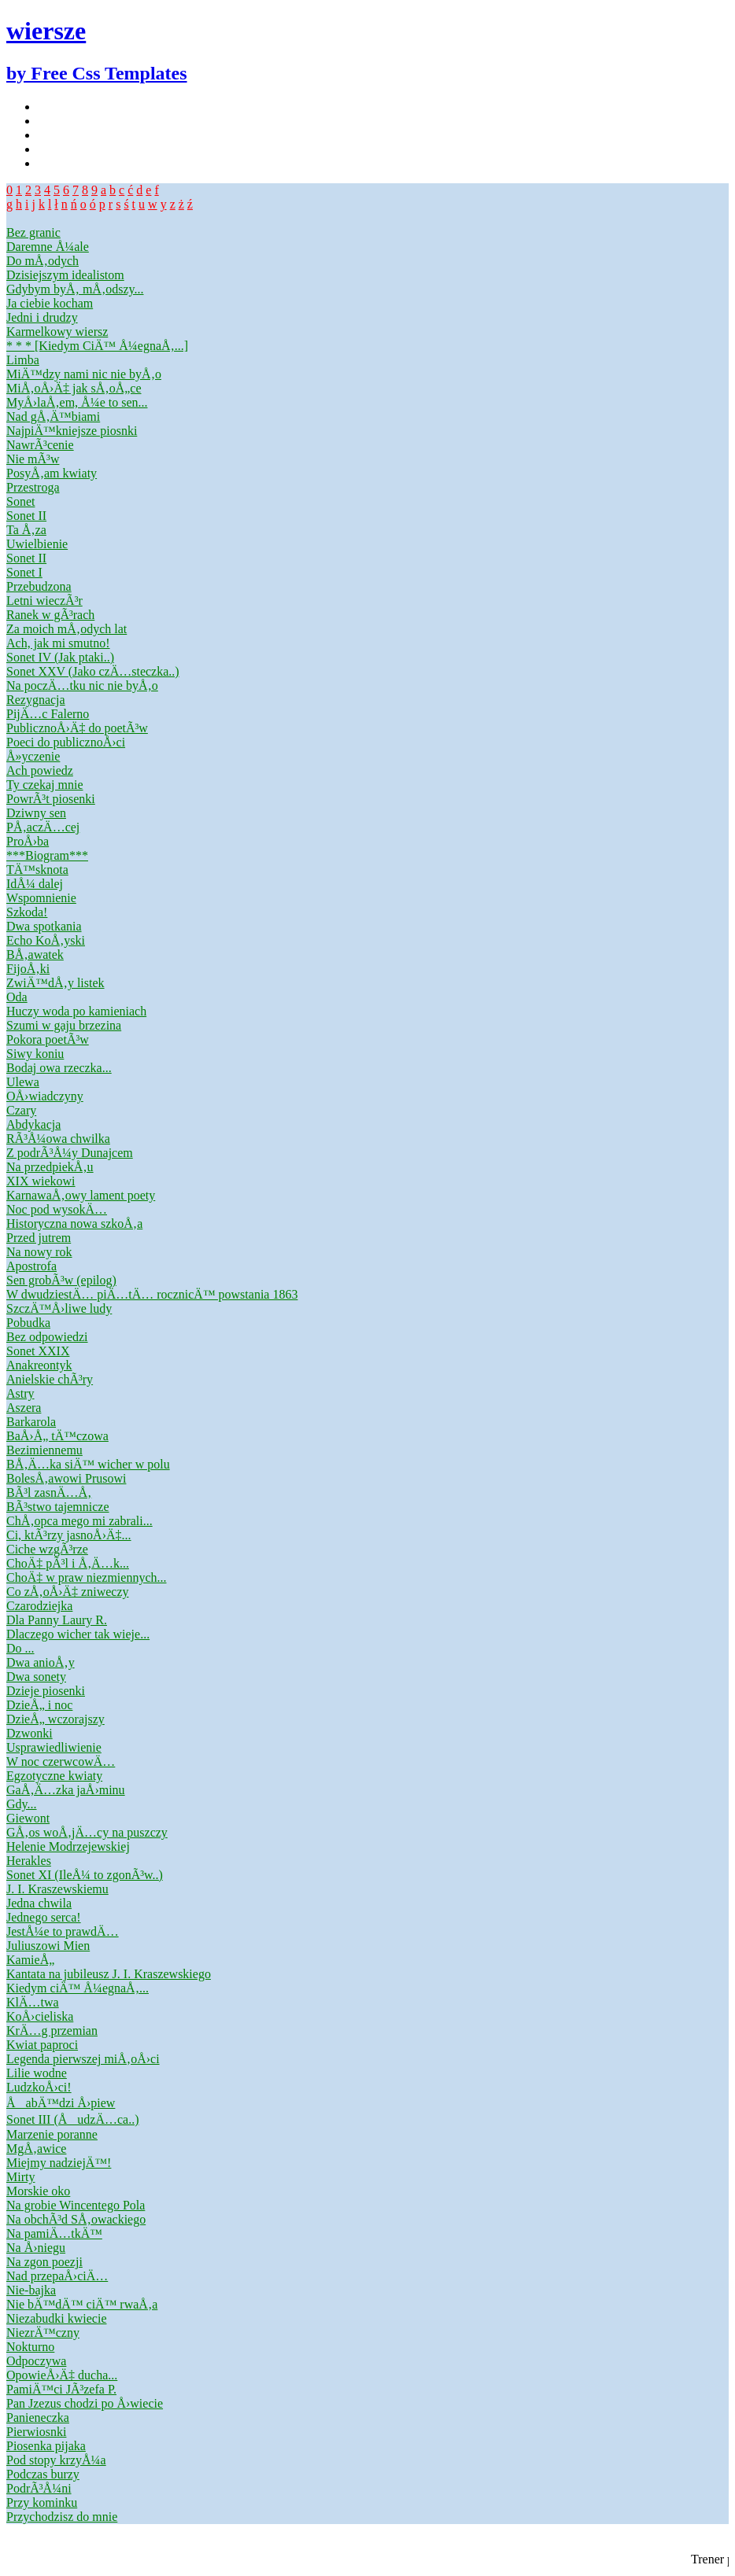 Image resolution: width=735 pixels, height=2576 pixels. I want to click on Sonet III (ÅudzÄ…ca..), so click(72, 2119).